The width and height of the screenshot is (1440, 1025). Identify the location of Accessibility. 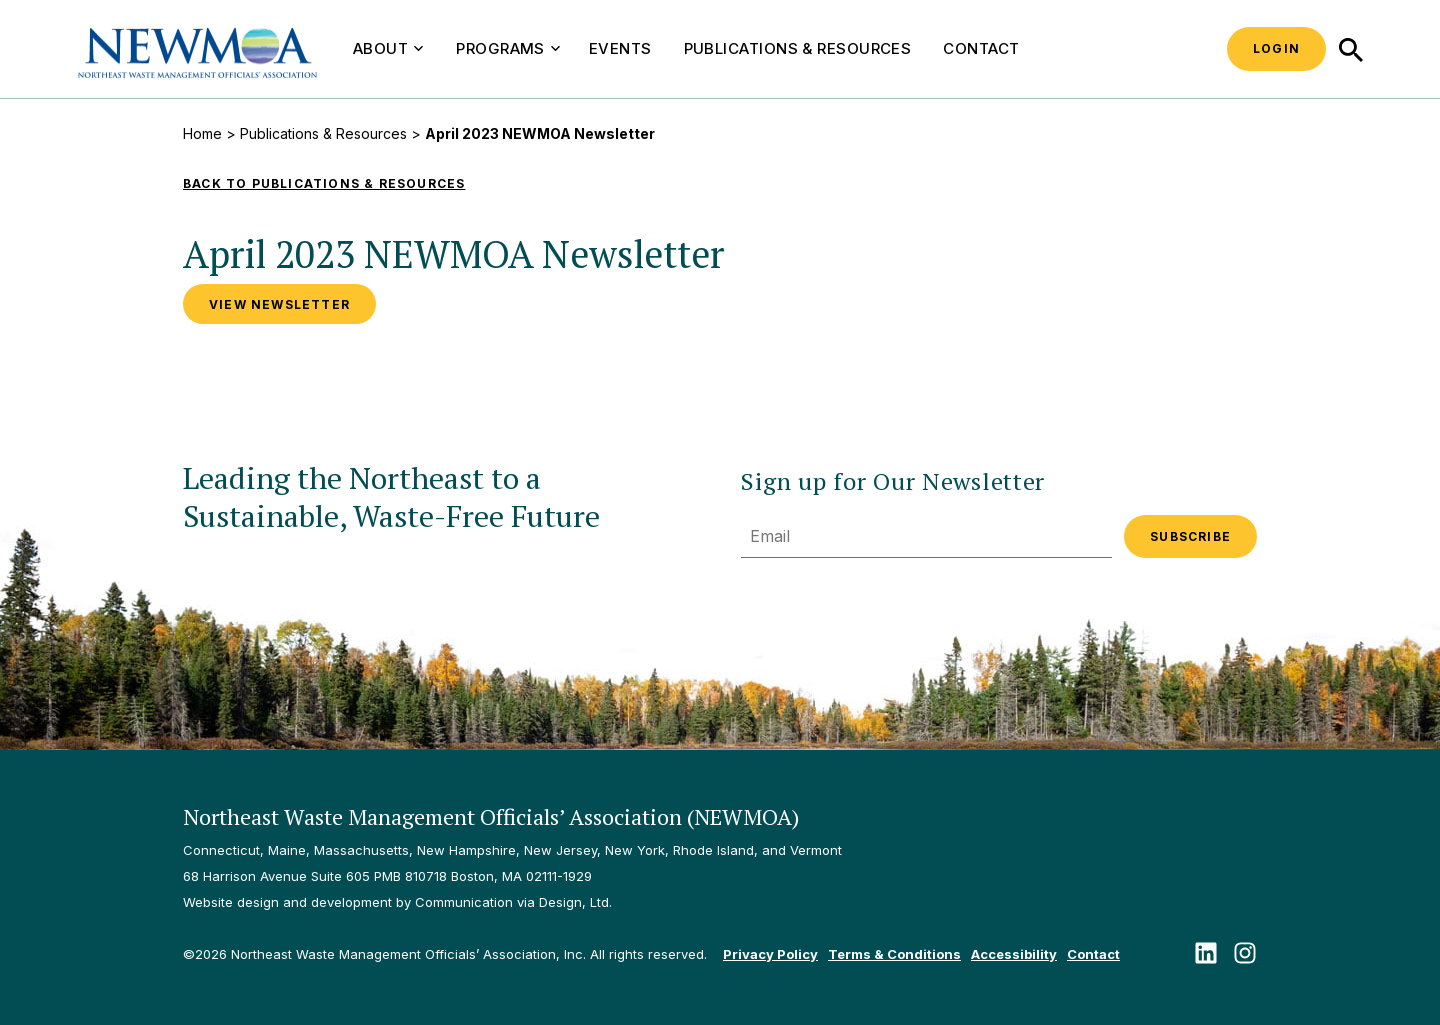
(1014, 954).